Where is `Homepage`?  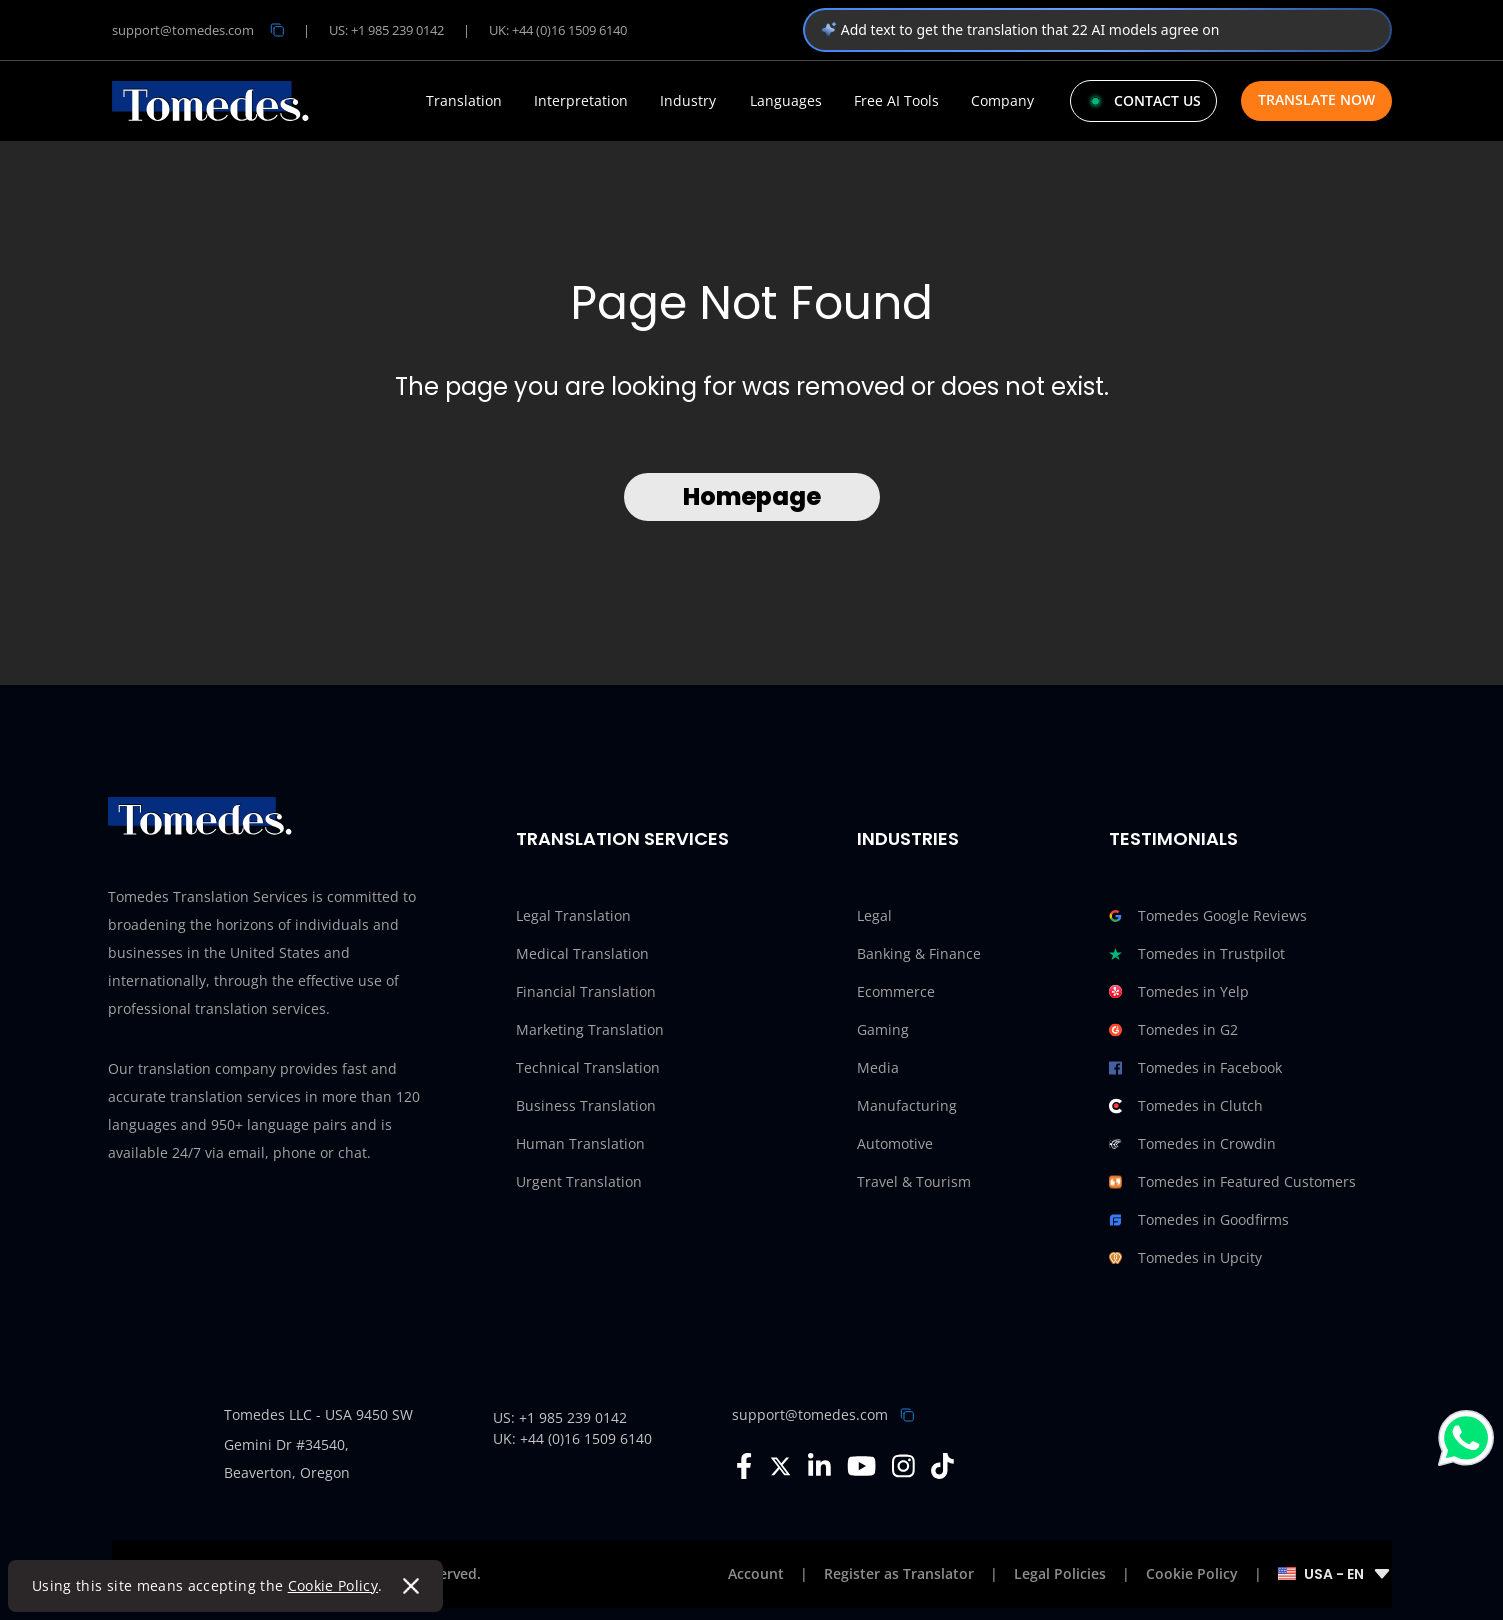
Homepage is located at coordinates (752, 496).